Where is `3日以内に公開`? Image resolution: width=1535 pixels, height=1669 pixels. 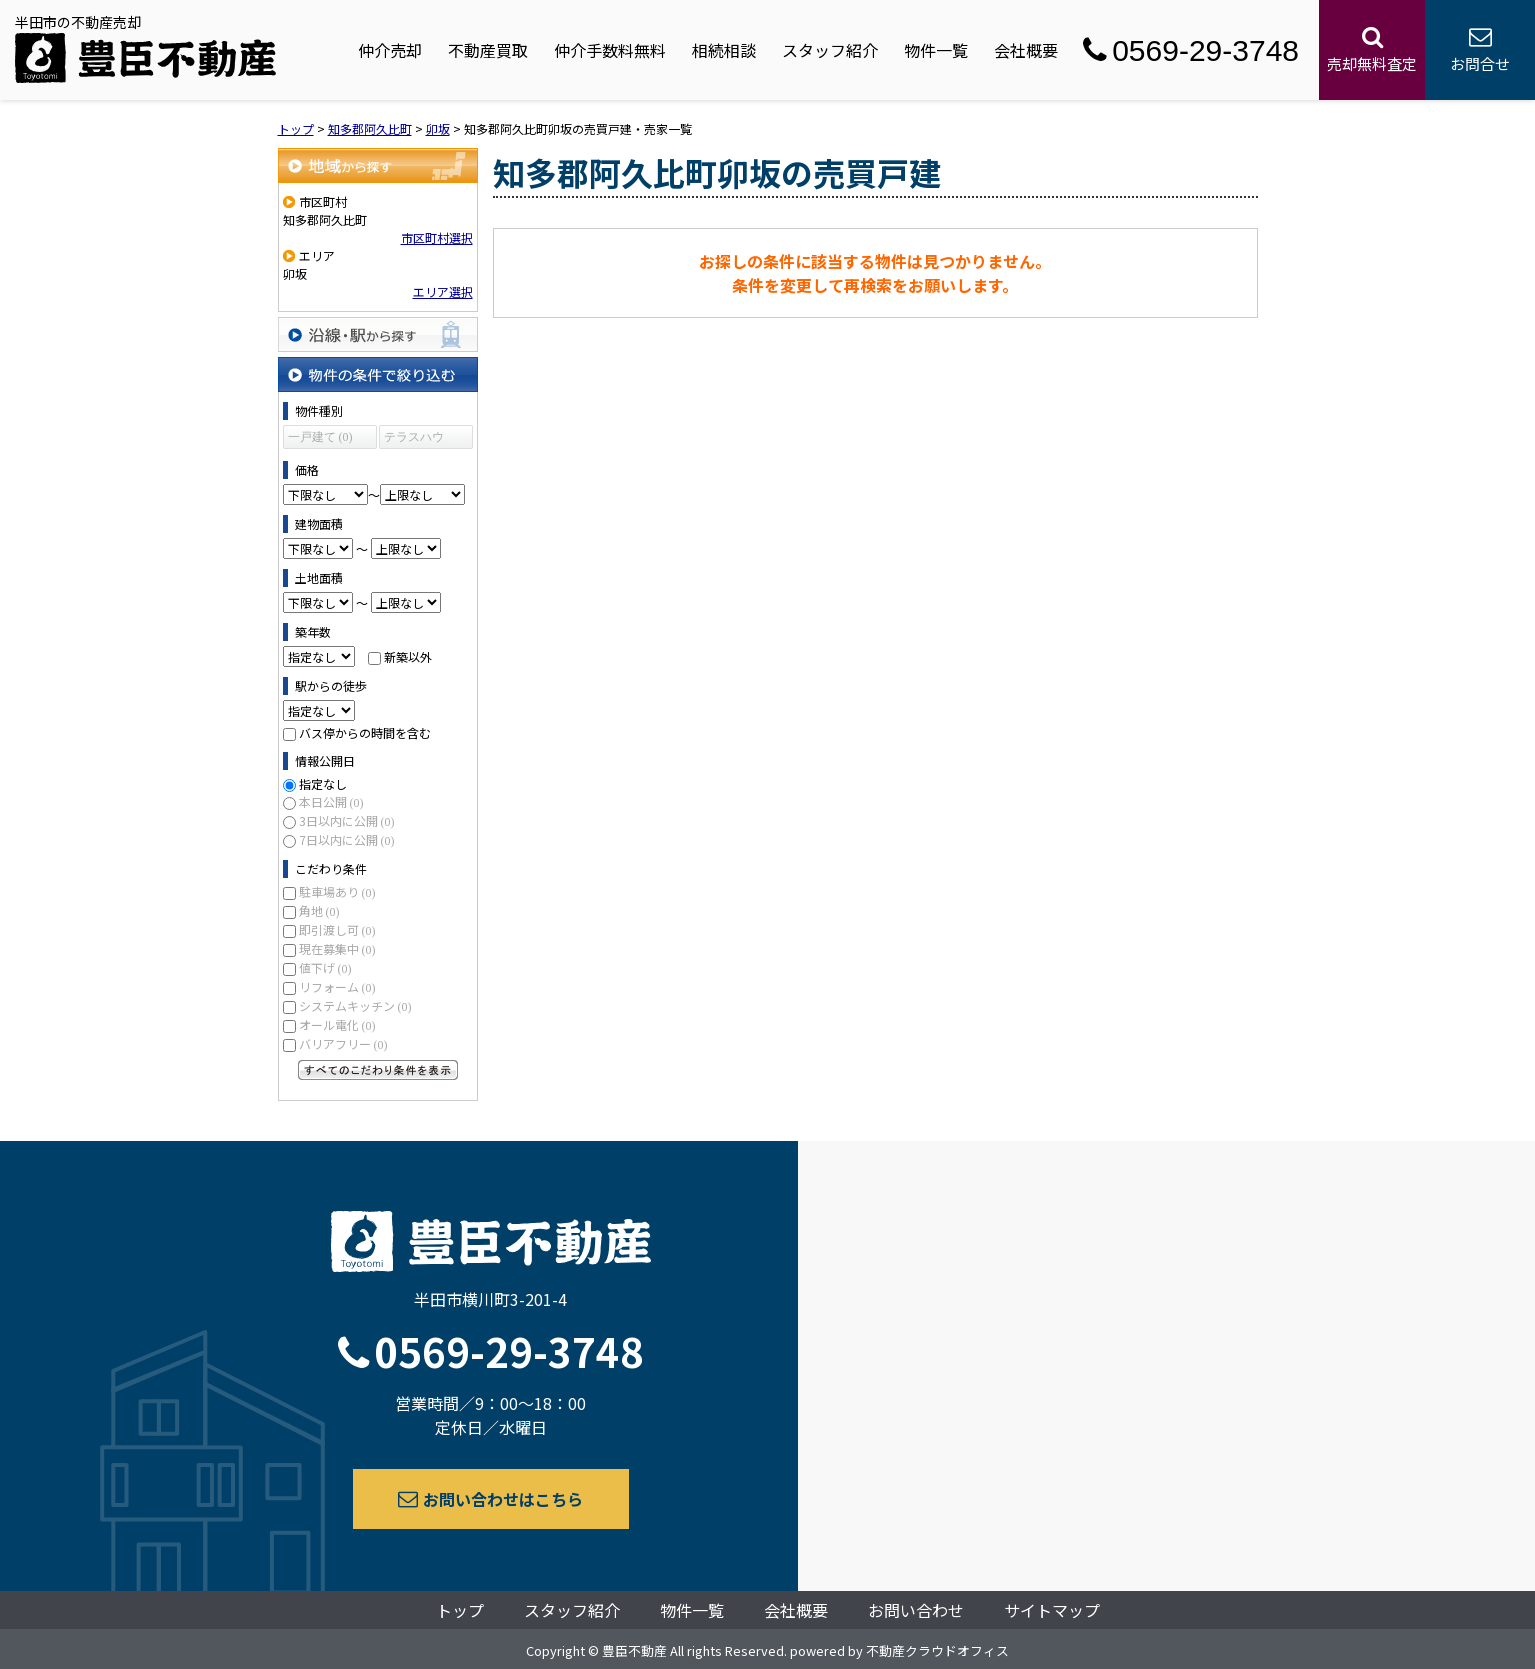
3日以内に公開 is located at coordinates (347, 820).